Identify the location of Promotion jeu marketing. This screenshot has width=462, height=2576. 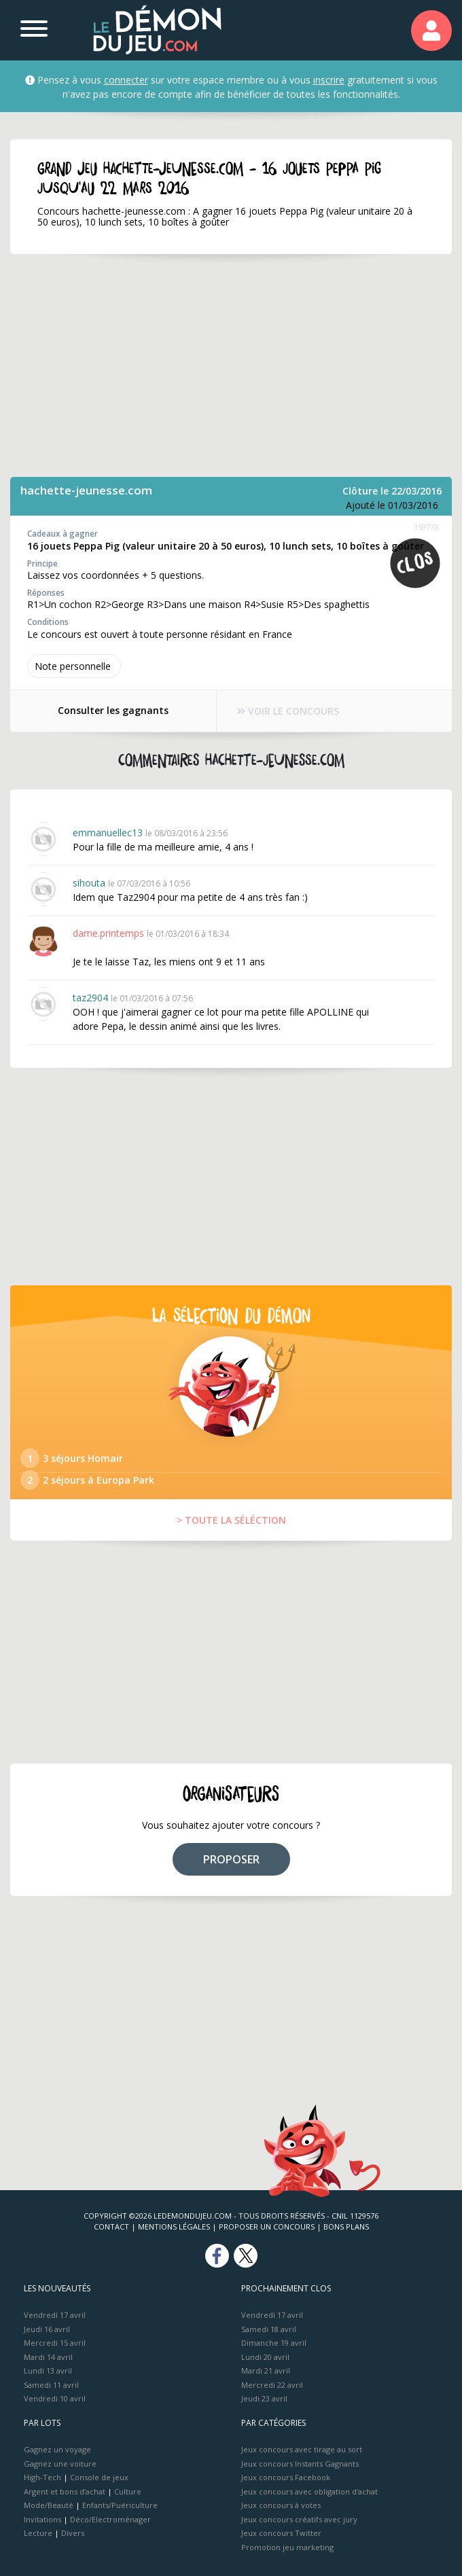
(287, 2547).